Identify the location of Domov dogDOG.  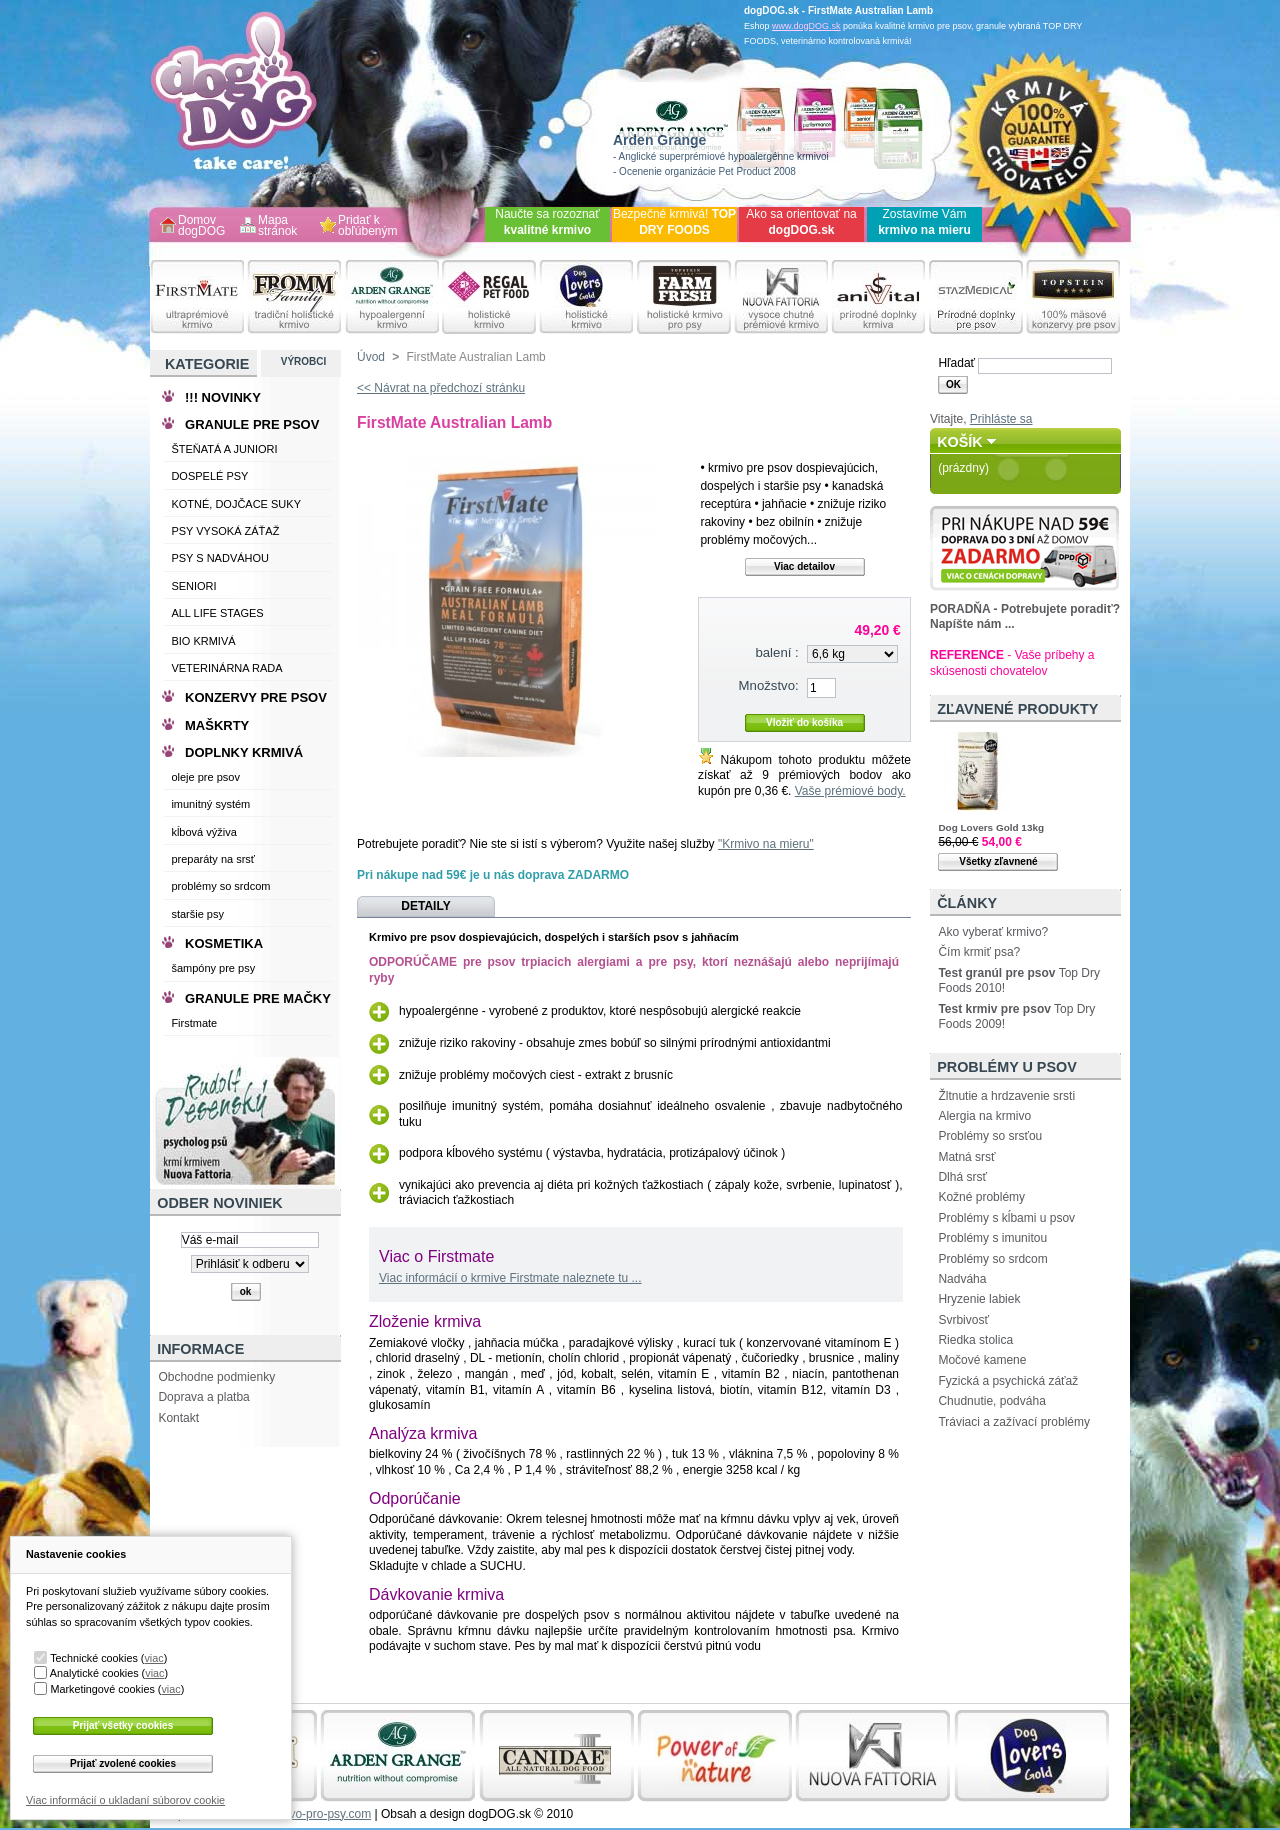
(201, 226).